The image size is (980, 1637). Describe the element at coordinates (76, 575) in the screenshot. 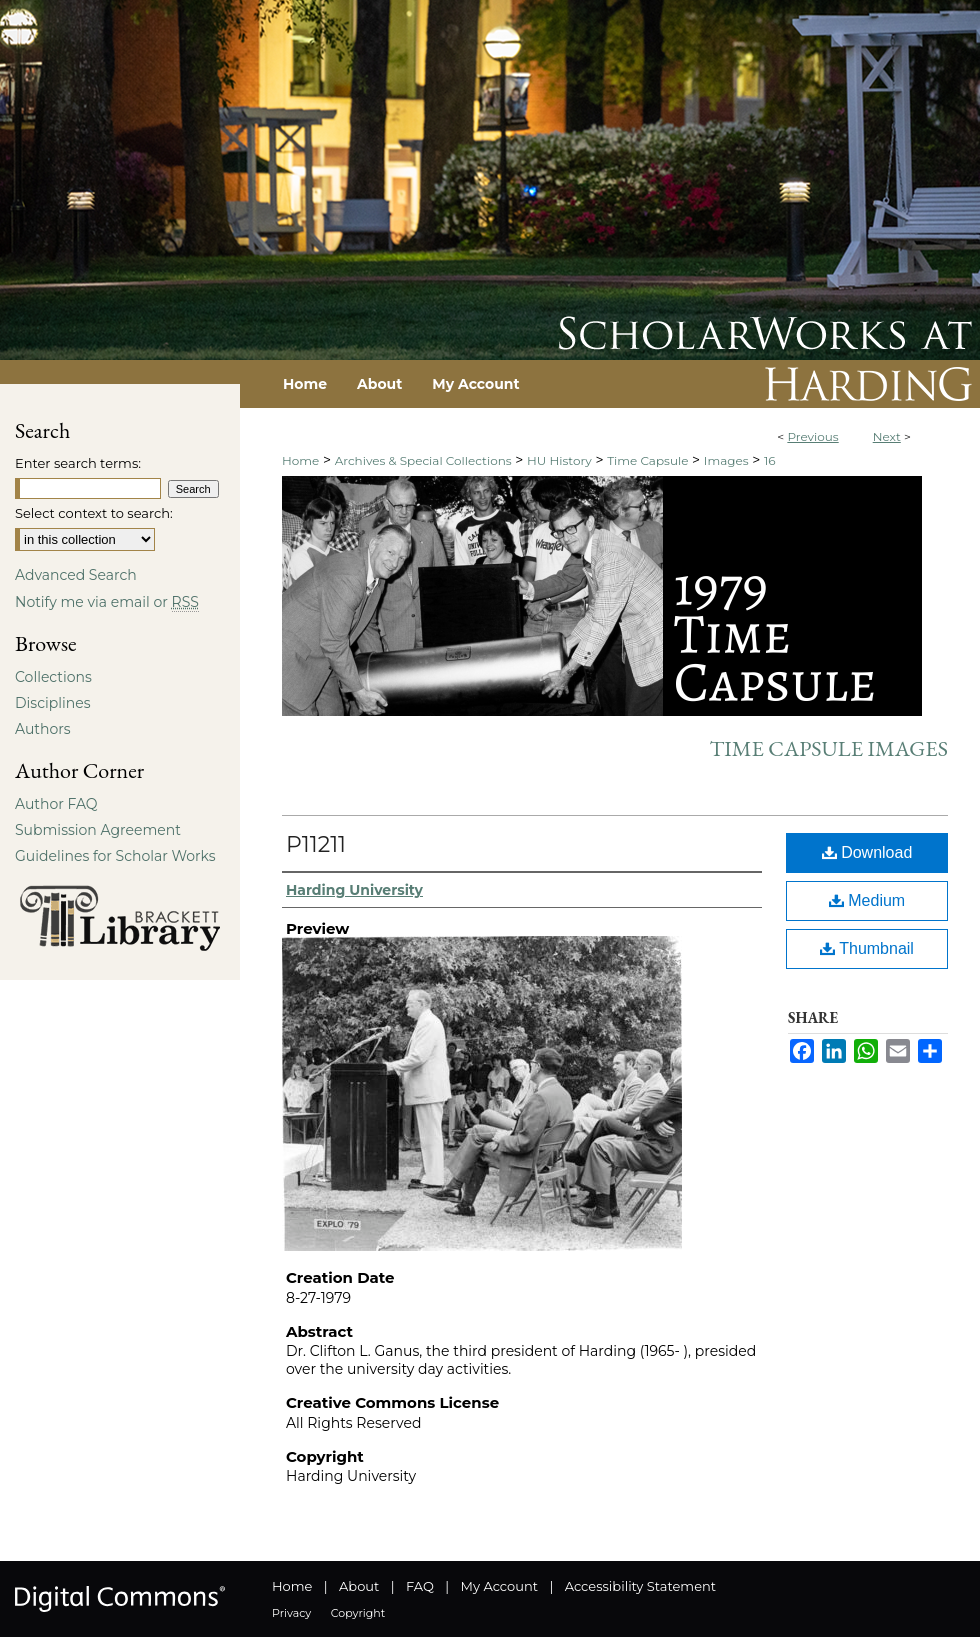

I see `Advanced Search` at that location.